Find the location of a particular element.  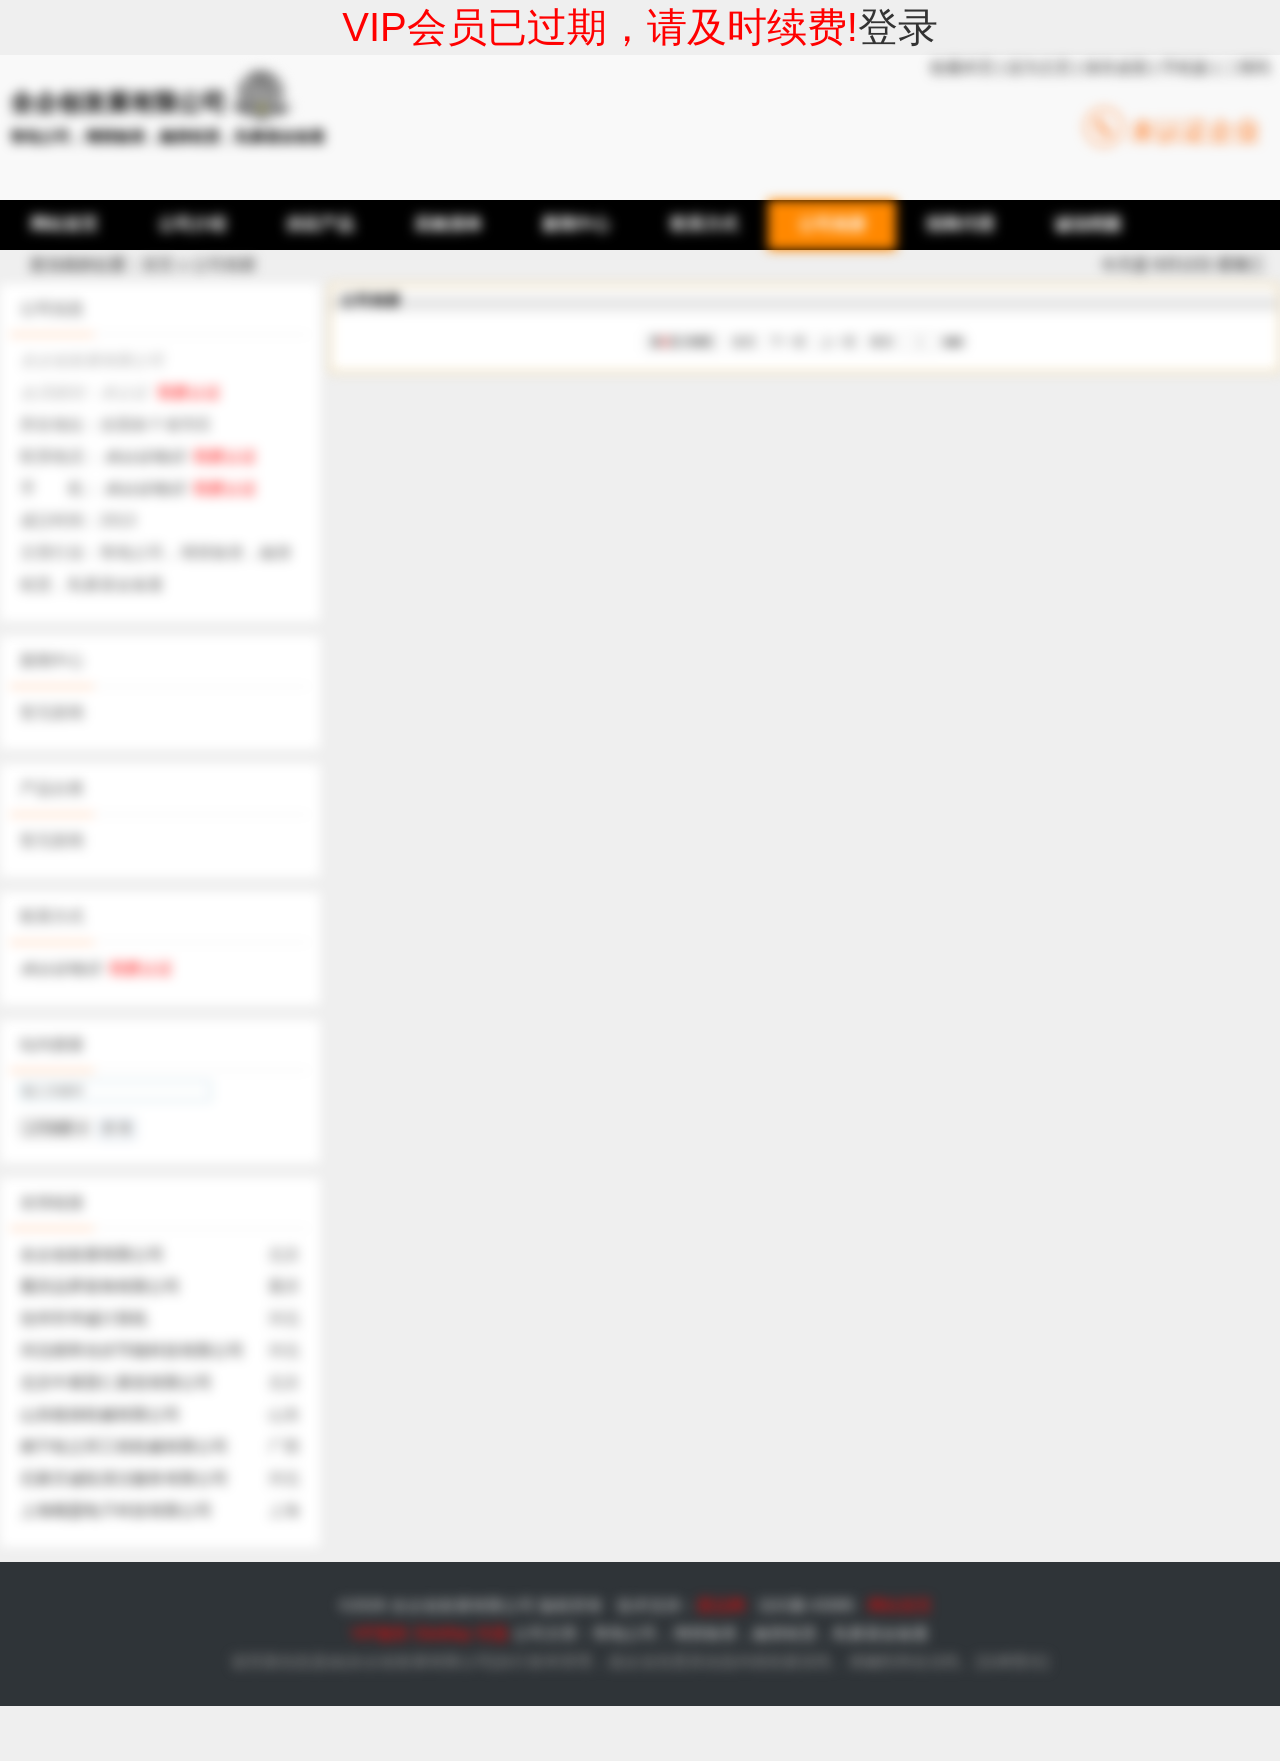

我要认证 is located at coordinates (189, 392).